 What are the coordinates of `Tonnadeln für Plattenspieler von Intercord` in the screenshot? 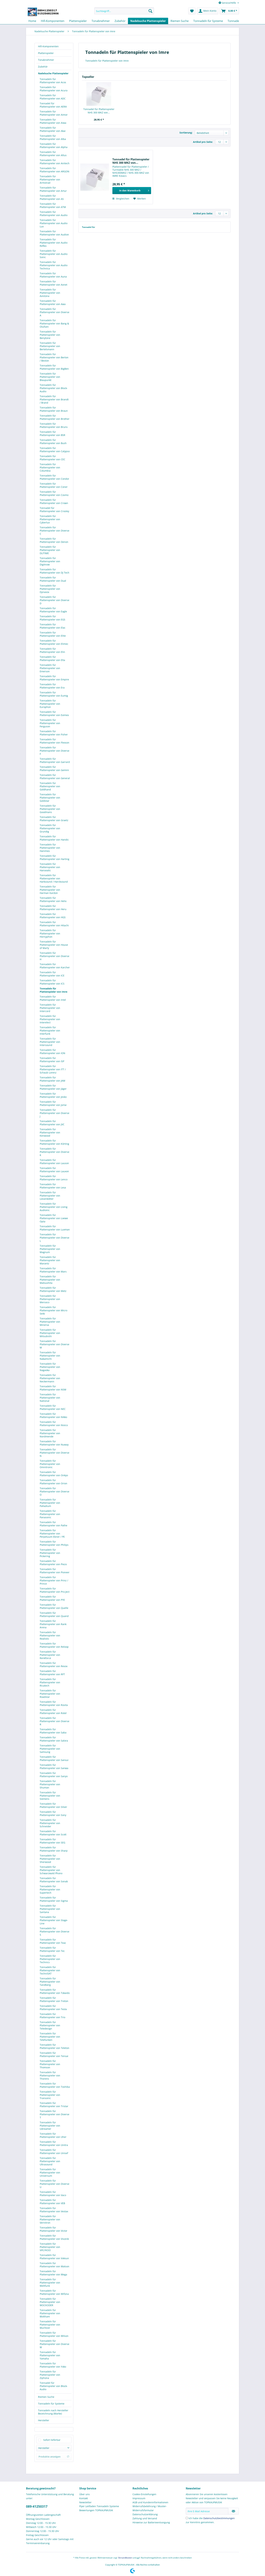 It's located at (50, 1008).